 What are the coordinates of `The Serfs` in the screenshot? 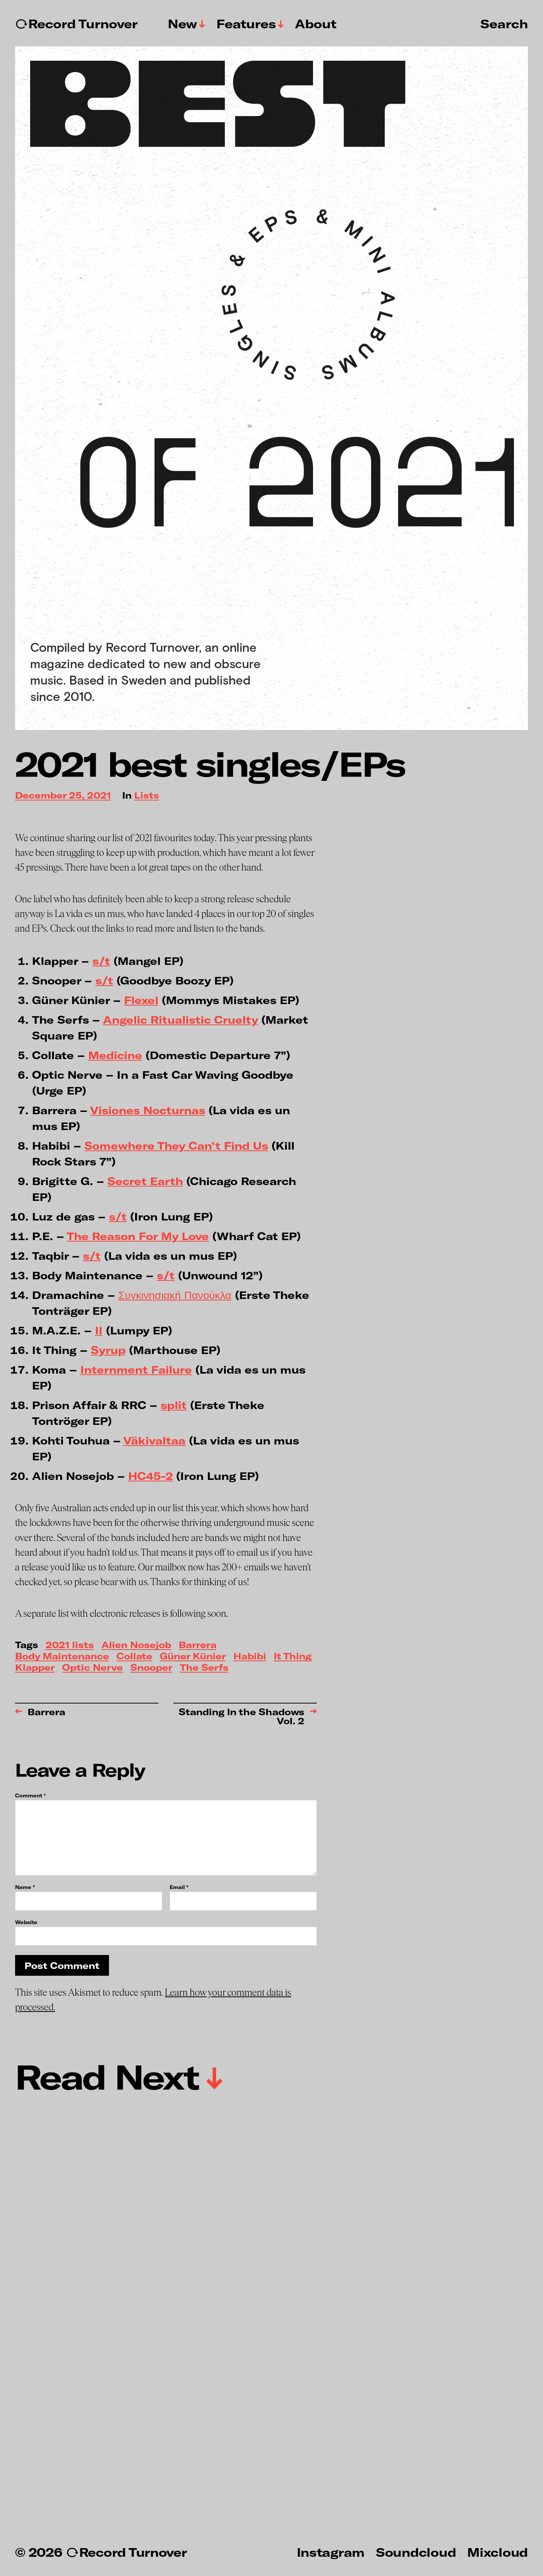 It's located at (204, 1668).